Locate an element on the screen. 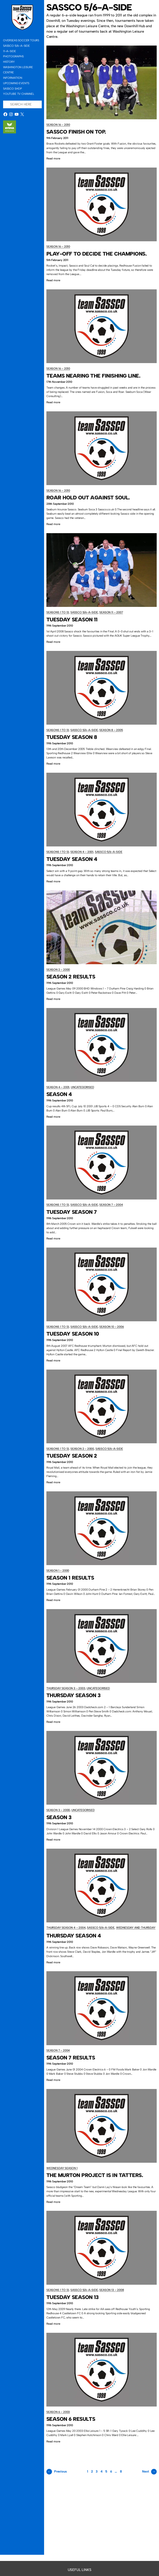  Play-off to decide the Champions. is located at coordinates (96, 254).